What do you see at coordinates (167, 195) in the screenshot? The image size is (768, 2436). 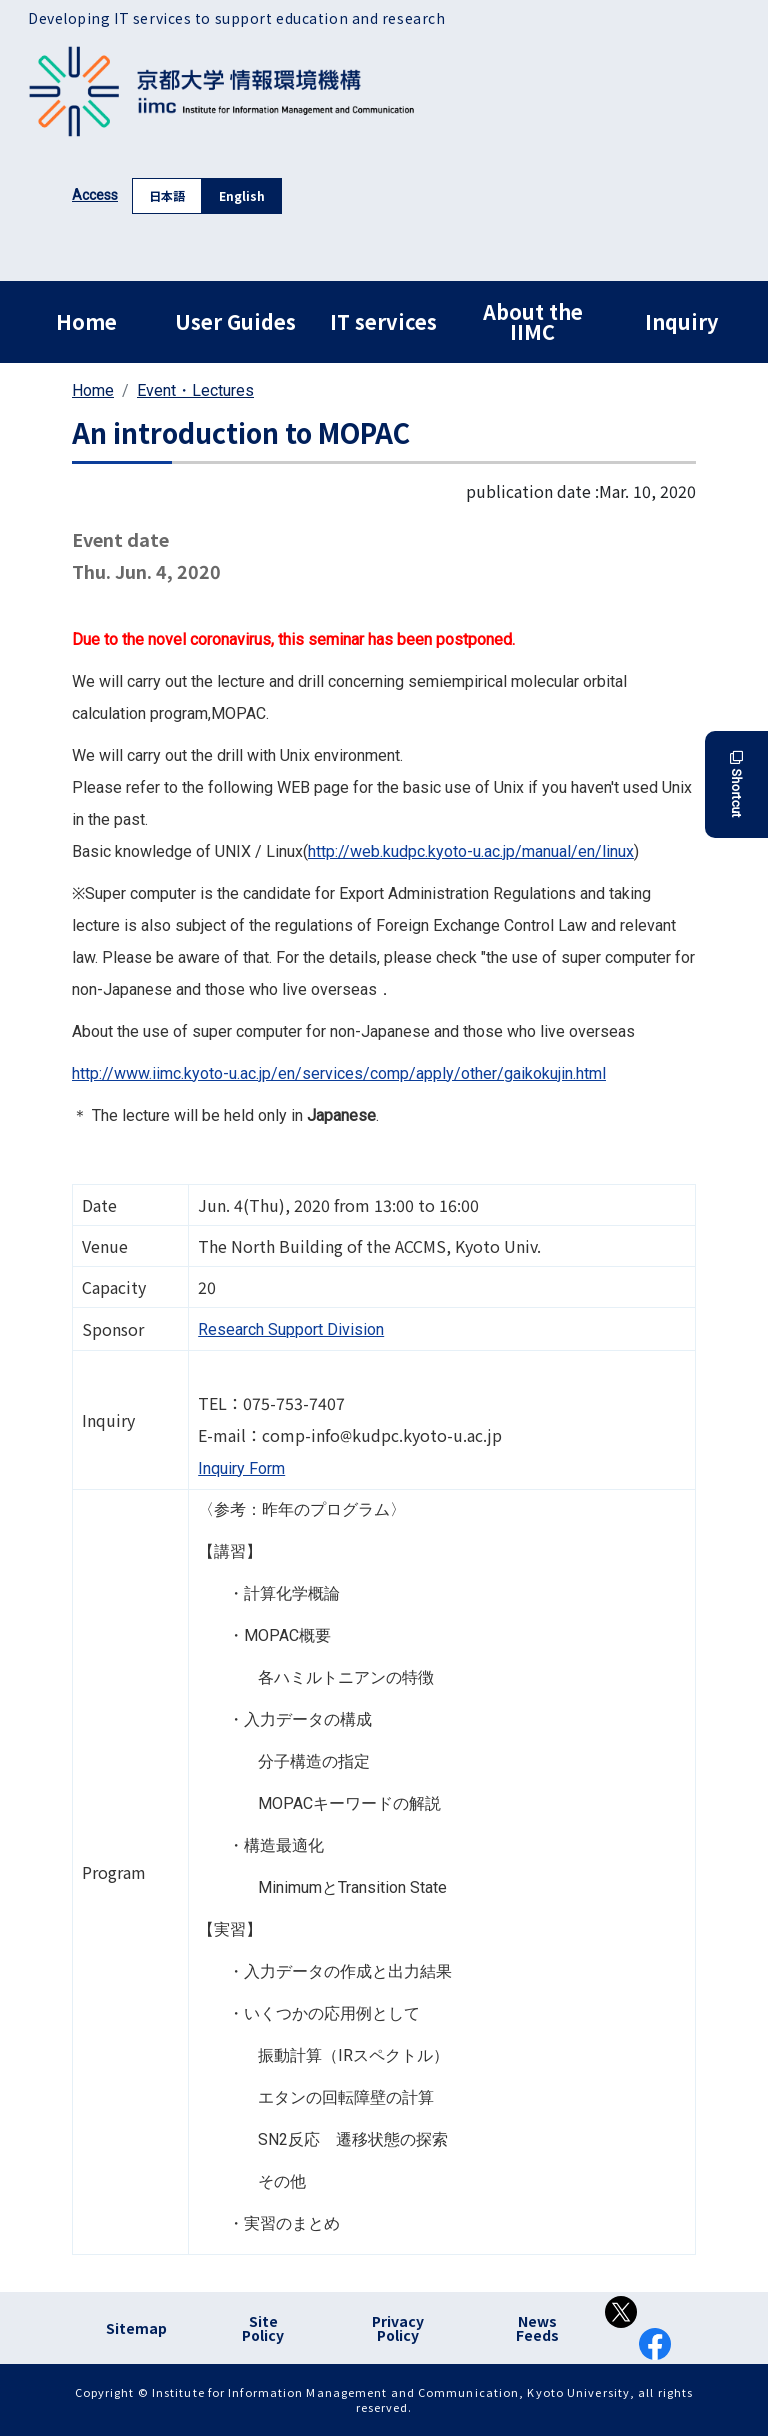 I see `日本語` at bounding box center [167, 195].